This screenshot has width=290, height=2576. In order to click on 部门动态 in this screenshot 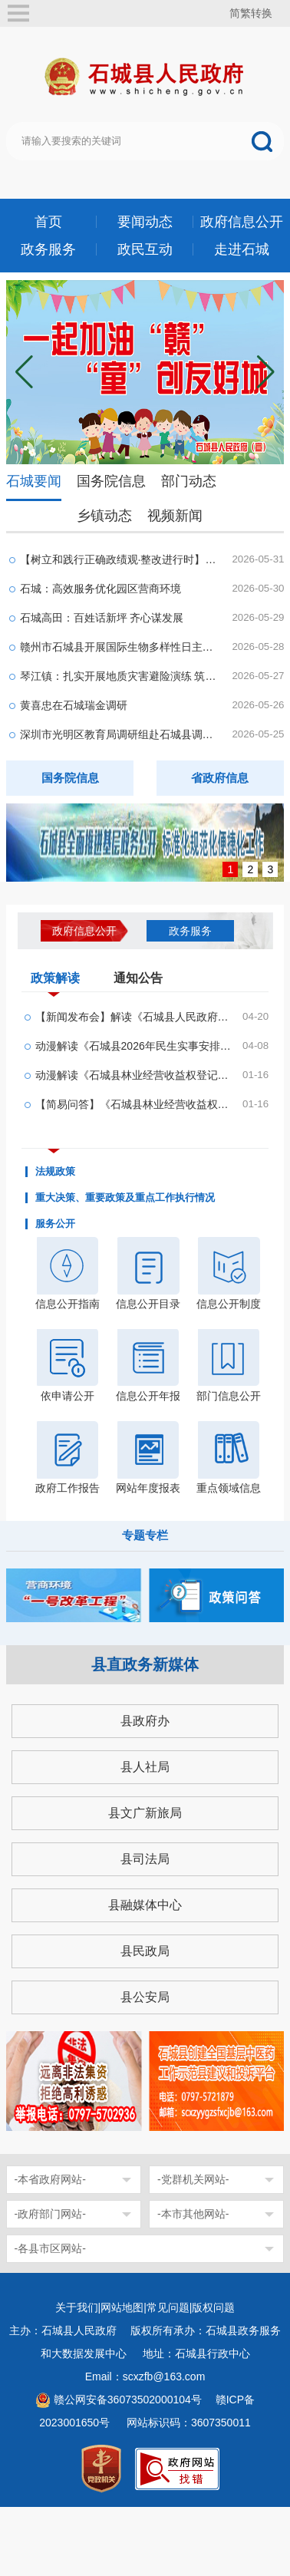, I will do `click(188, 481)`.